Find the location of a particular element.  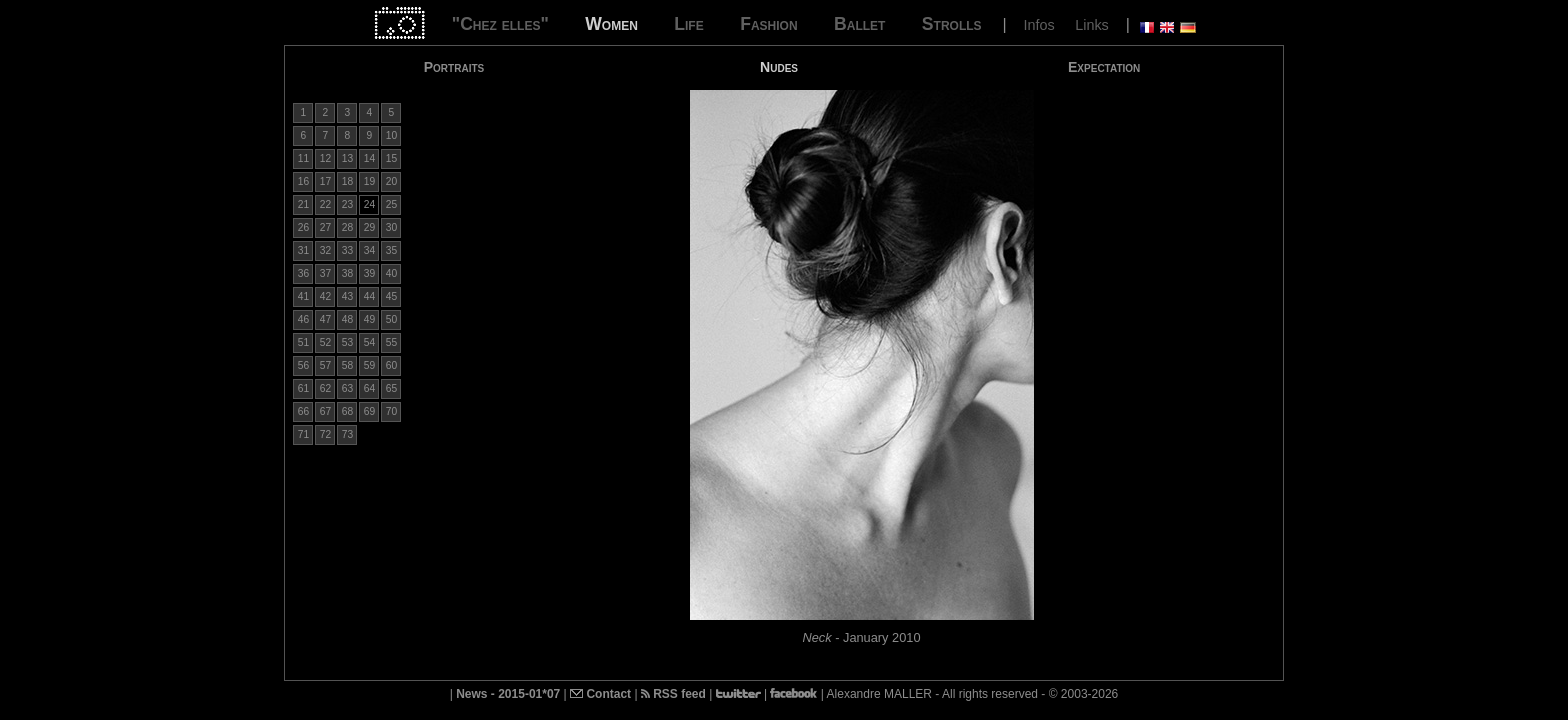

32 is located at coordinates (325, 250).